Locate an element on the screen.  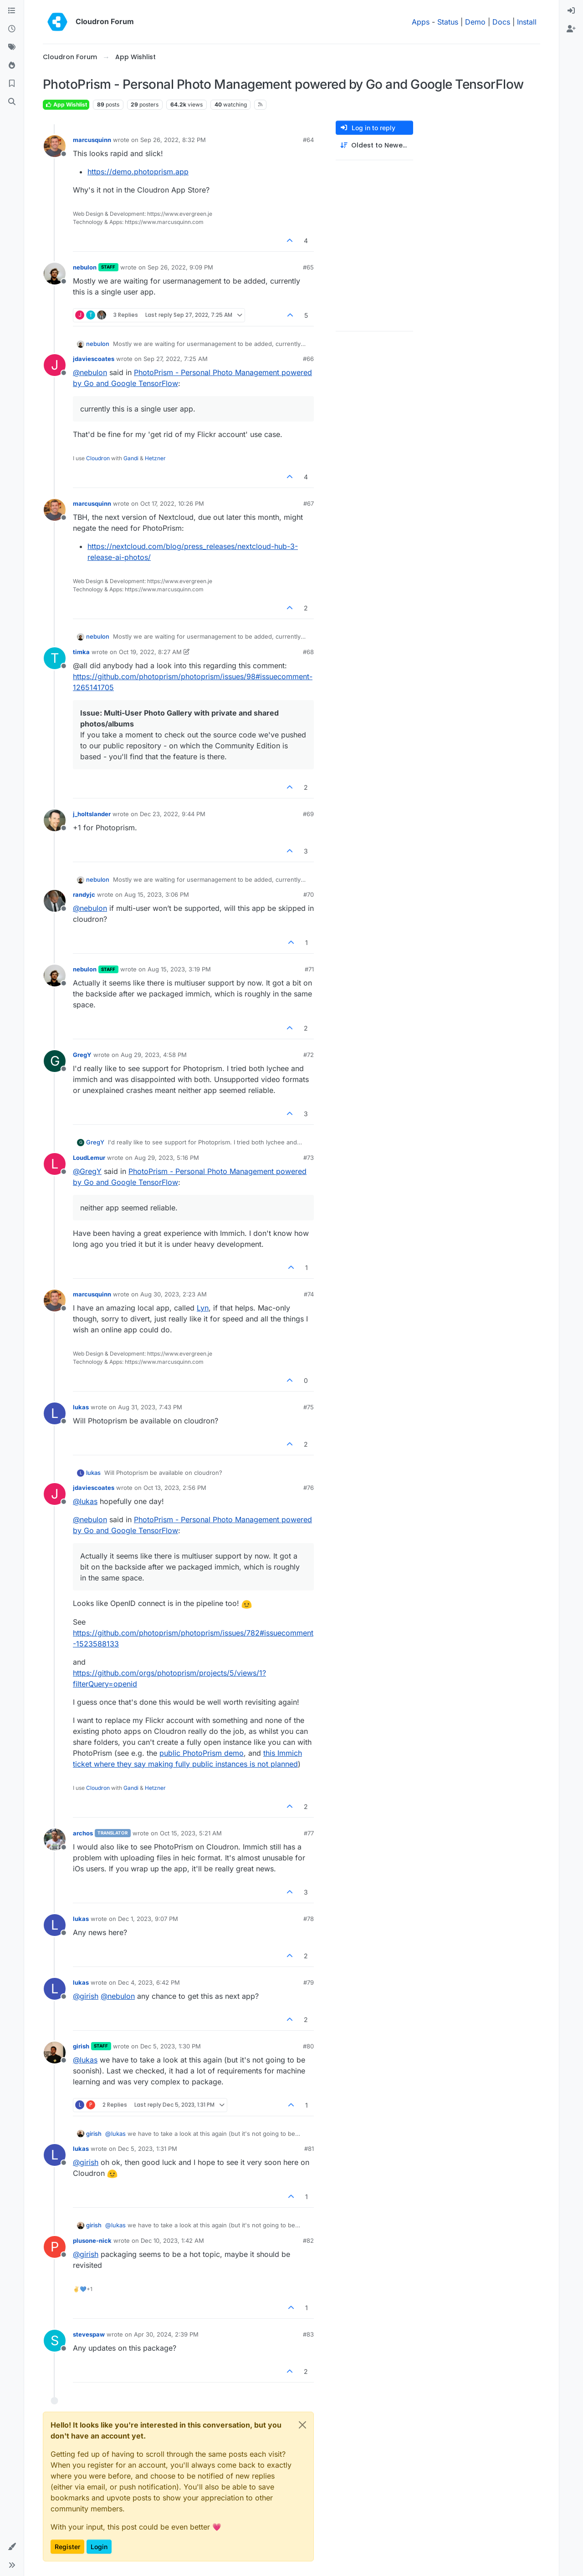
public PhotoPrism demo is located at coordinates (201, 1753).